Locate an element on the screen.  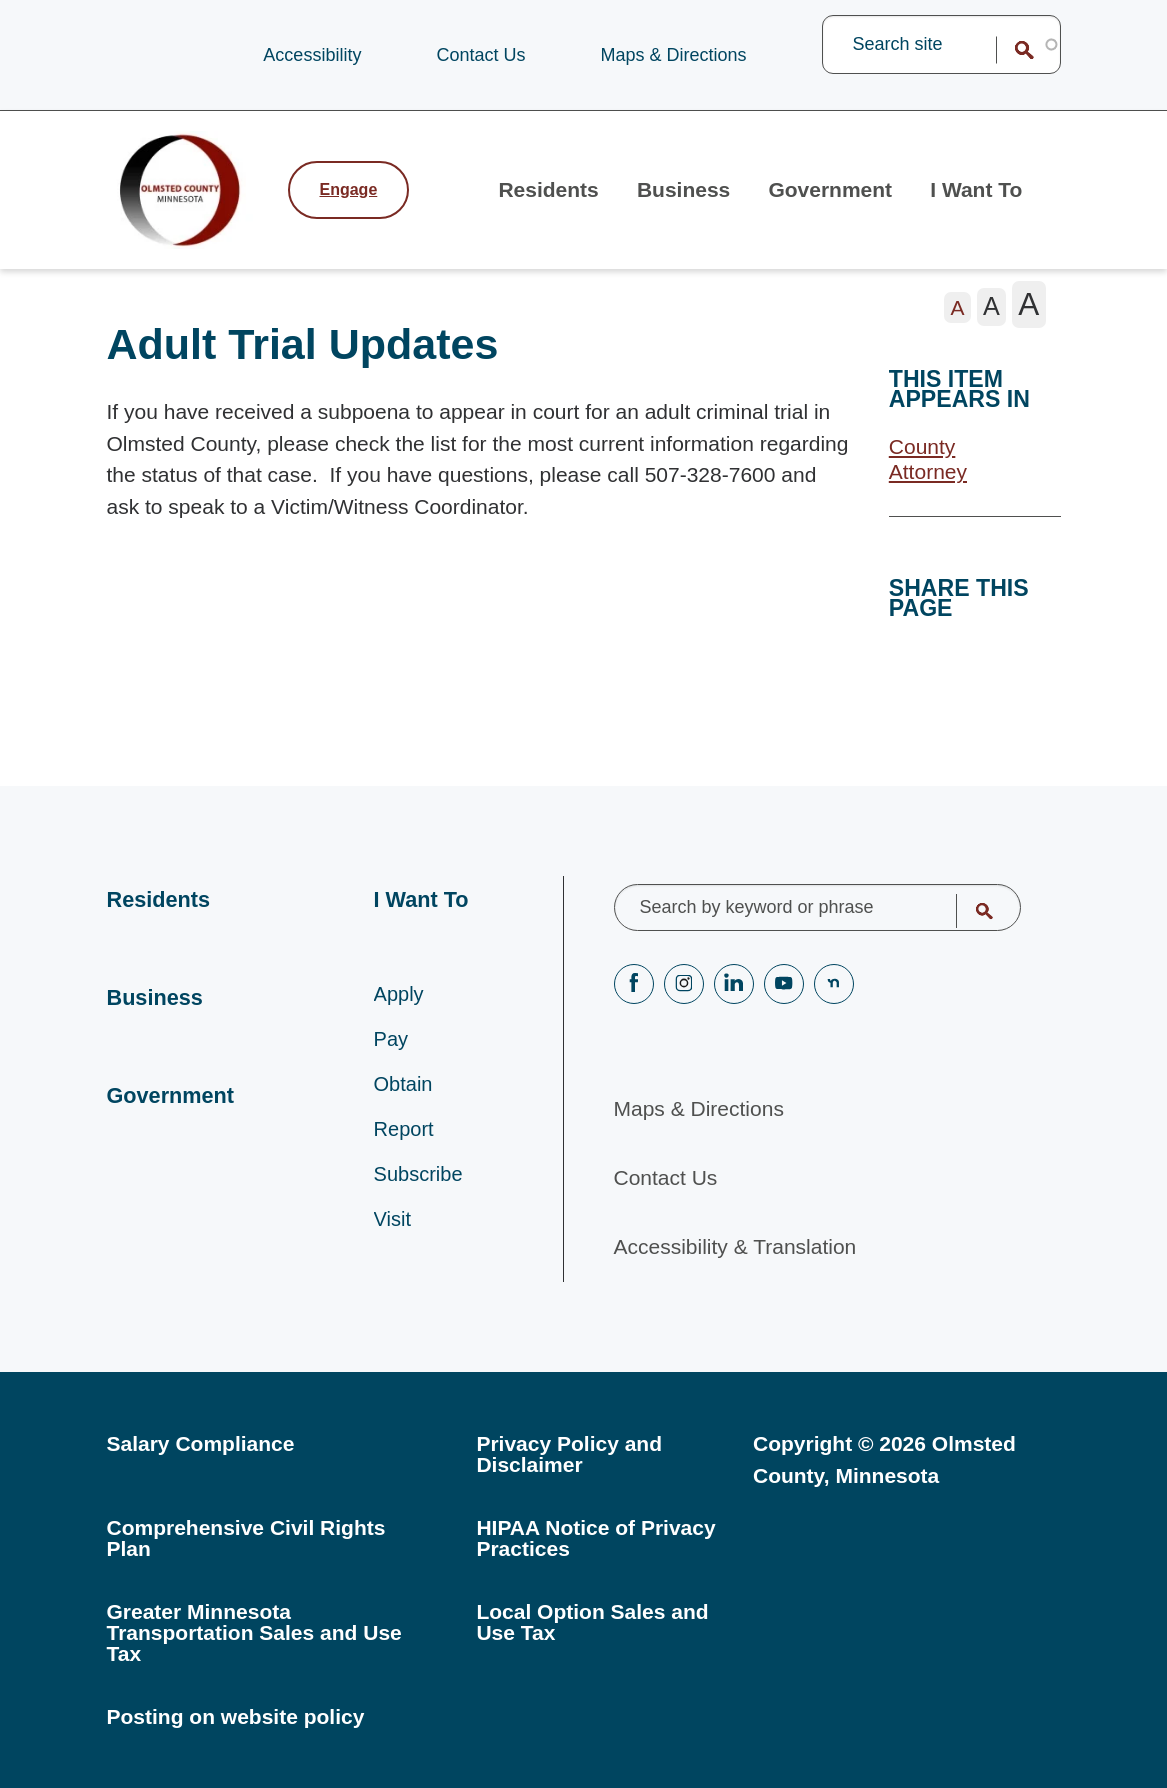
Posting on website policy is located at coordinates (236, 1716).